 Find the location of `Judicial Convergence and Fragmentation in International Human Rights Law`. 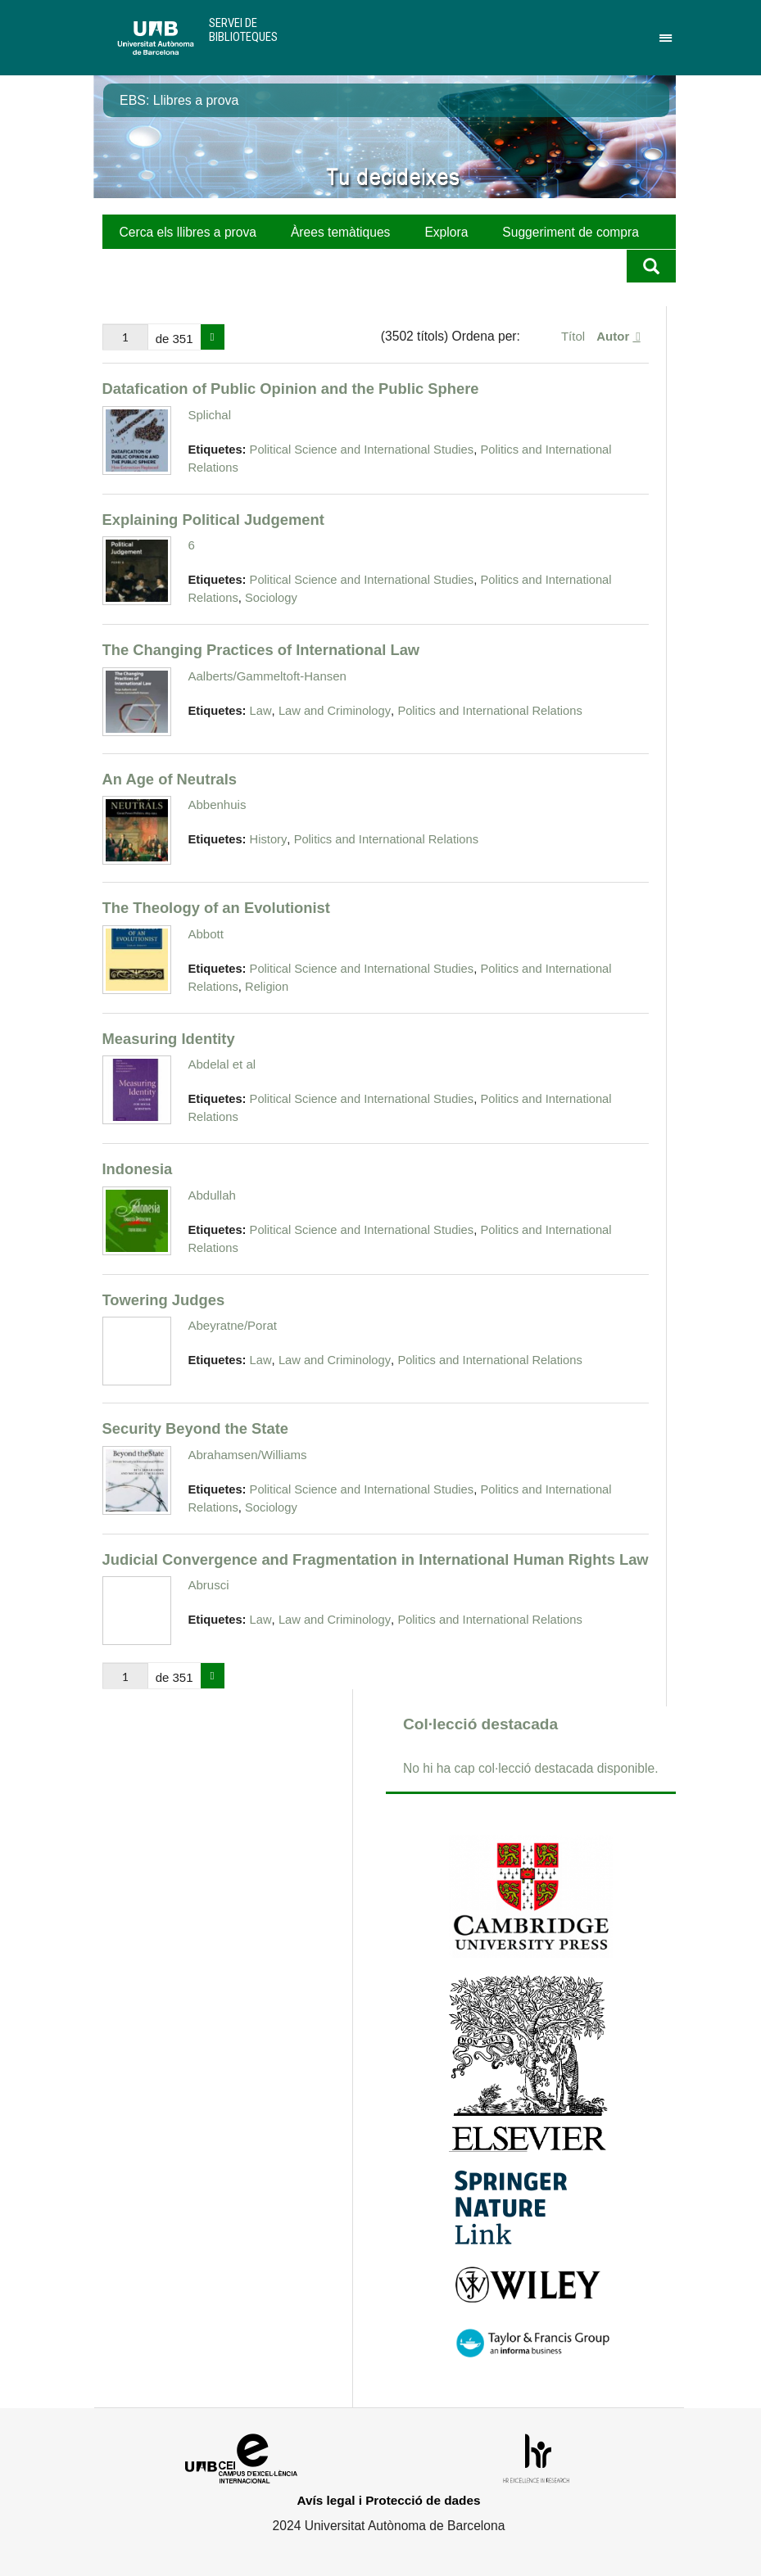

Judicial Convergence and Fragmentation in International Human Rights Law is located at coordinates (375, 1559).